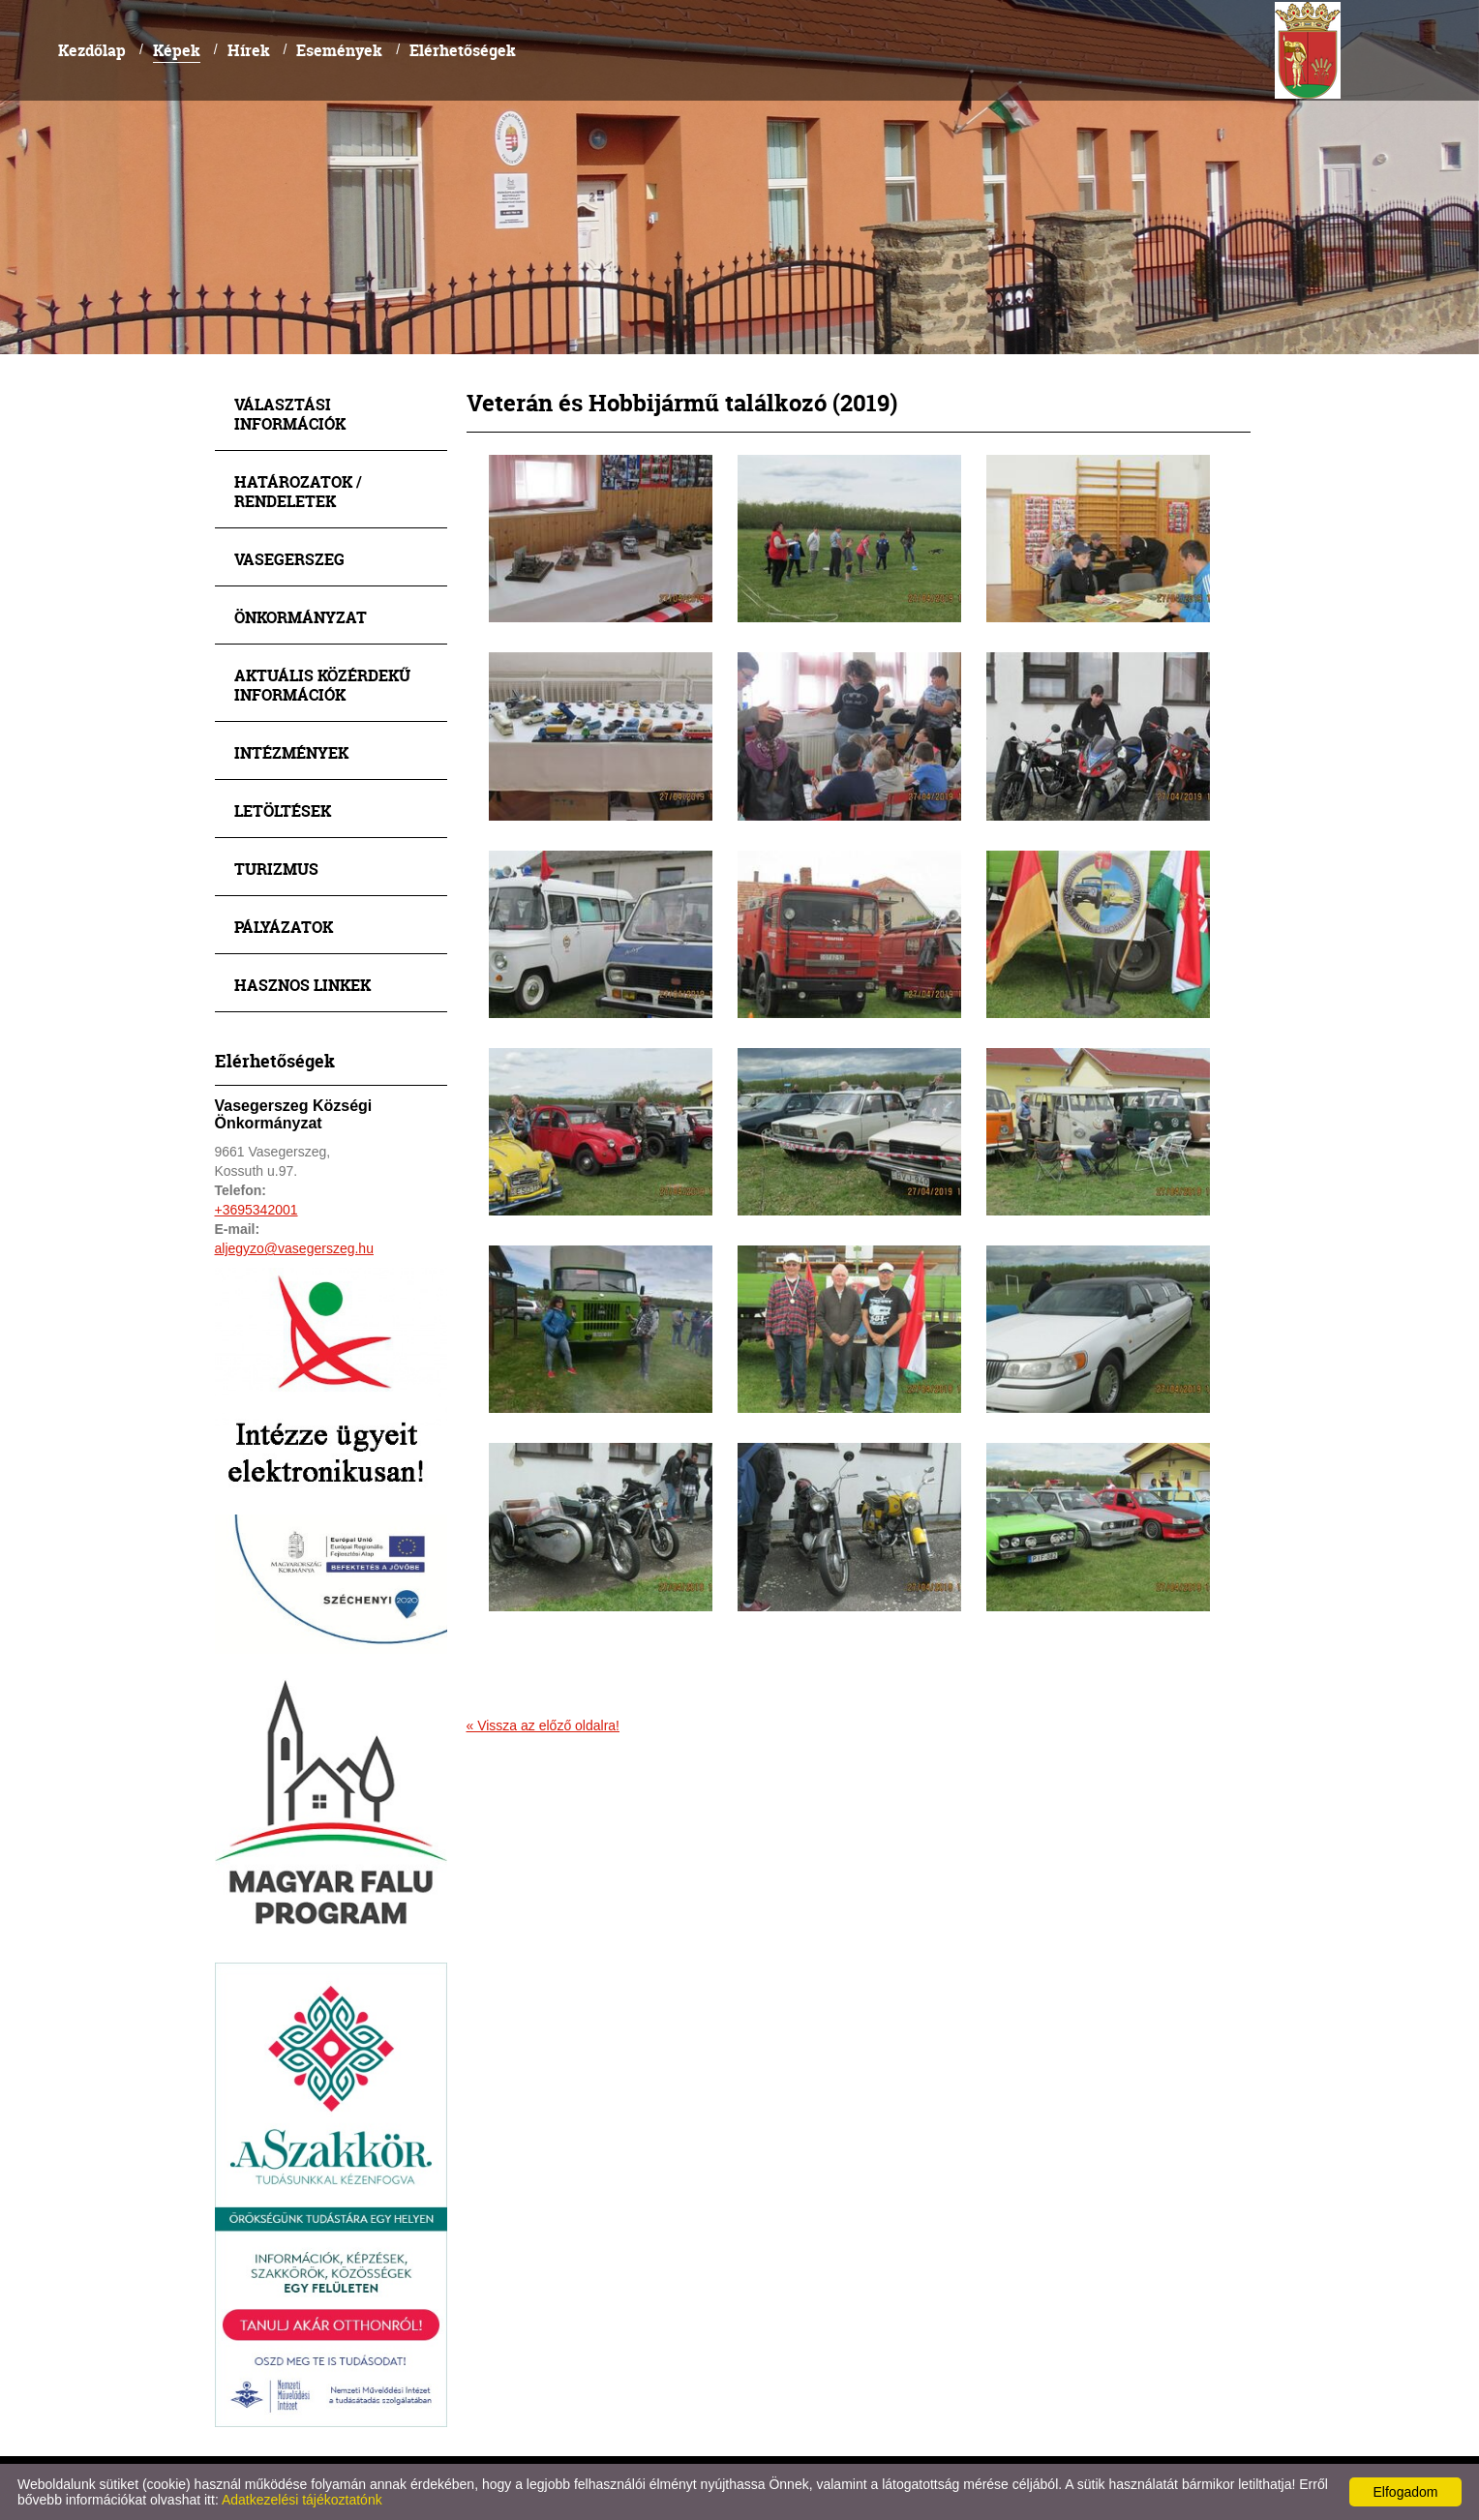 The height and width of the screenshot is (2520, 1479). I want to click on Események, so click(339, 50).